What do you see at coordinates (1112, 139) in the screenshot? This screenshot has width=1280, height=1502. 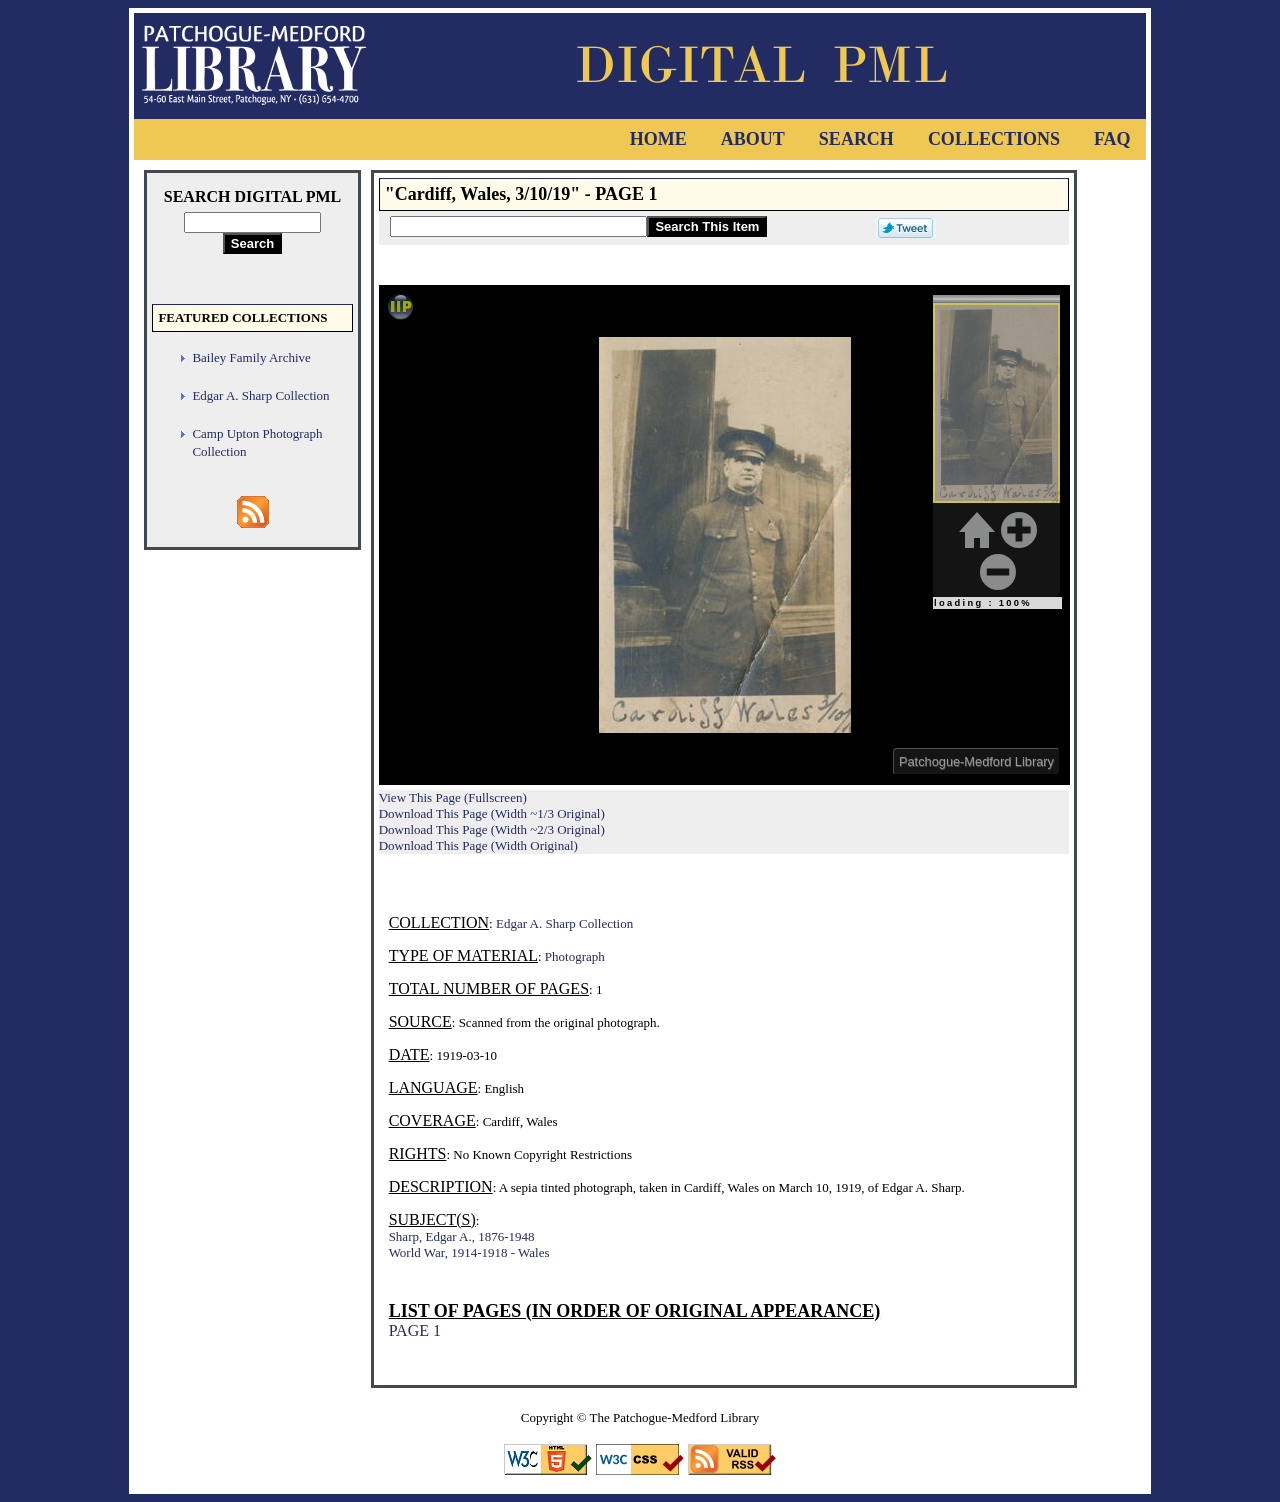 I see `FAQ` at bounding box center [1112, 139].